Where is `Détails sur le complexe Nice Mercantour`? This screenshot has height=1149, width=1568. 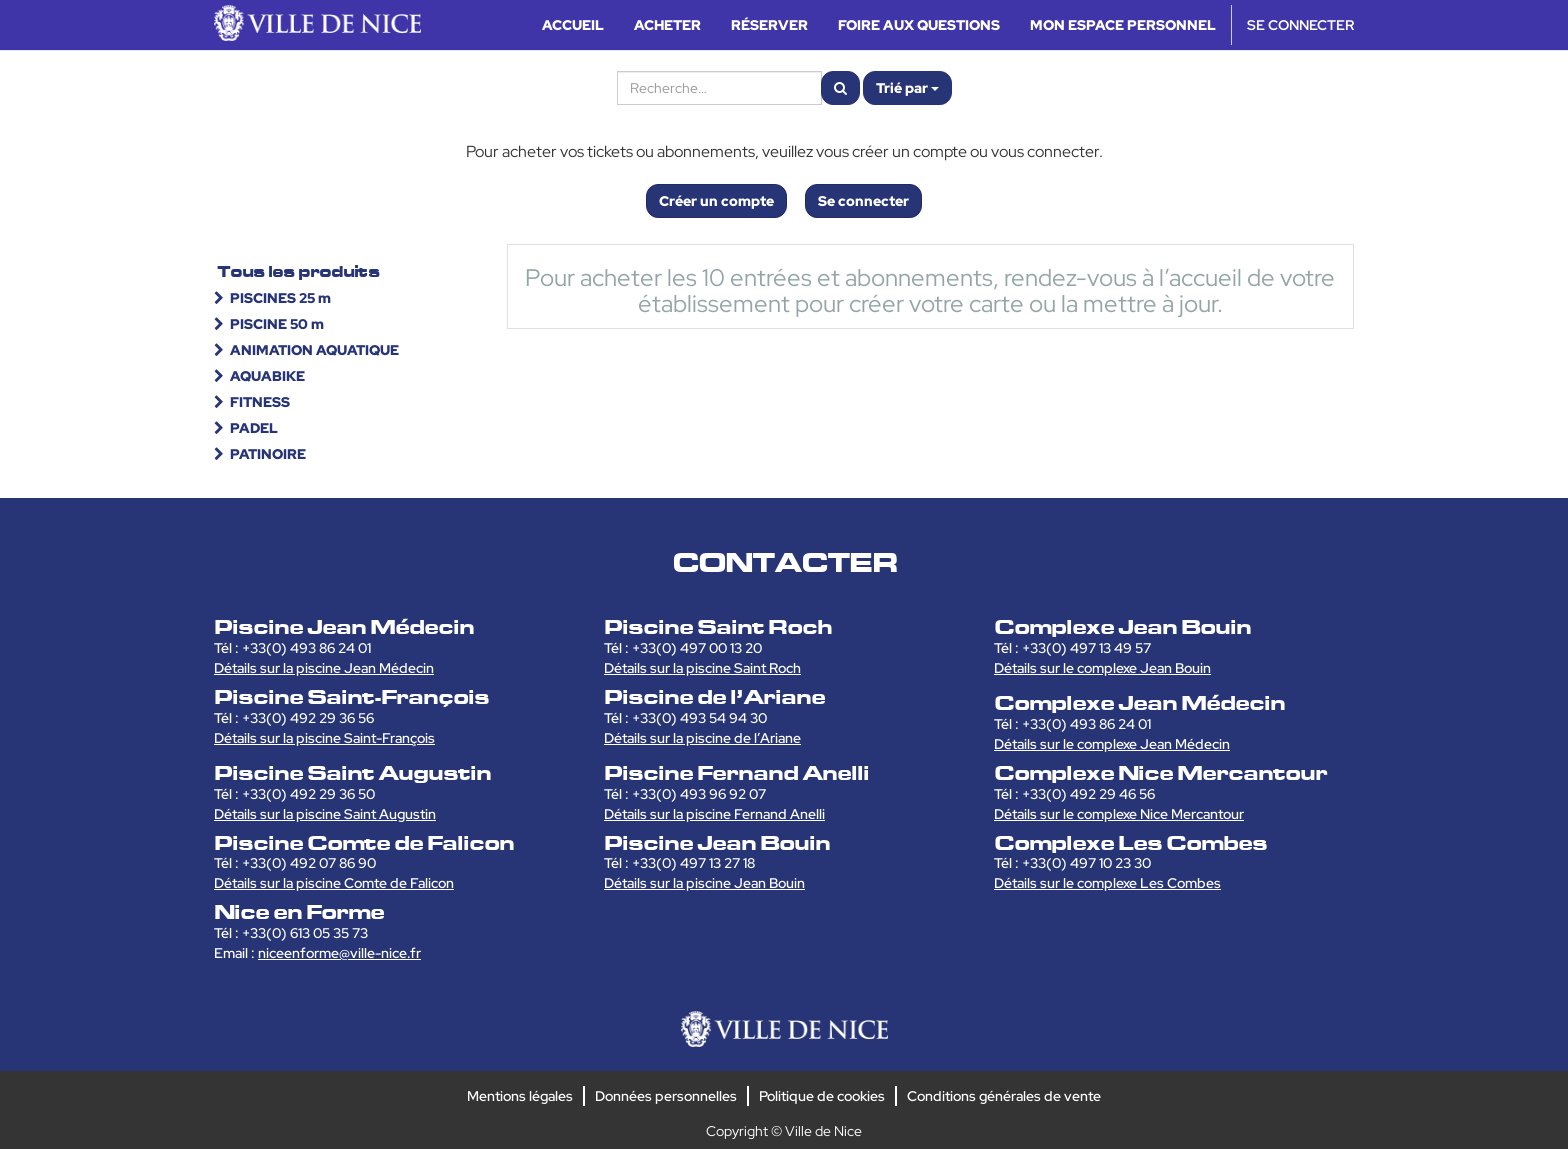
Détails sur le complexe Nice Mercantour is located at coordinates (1119, 814).